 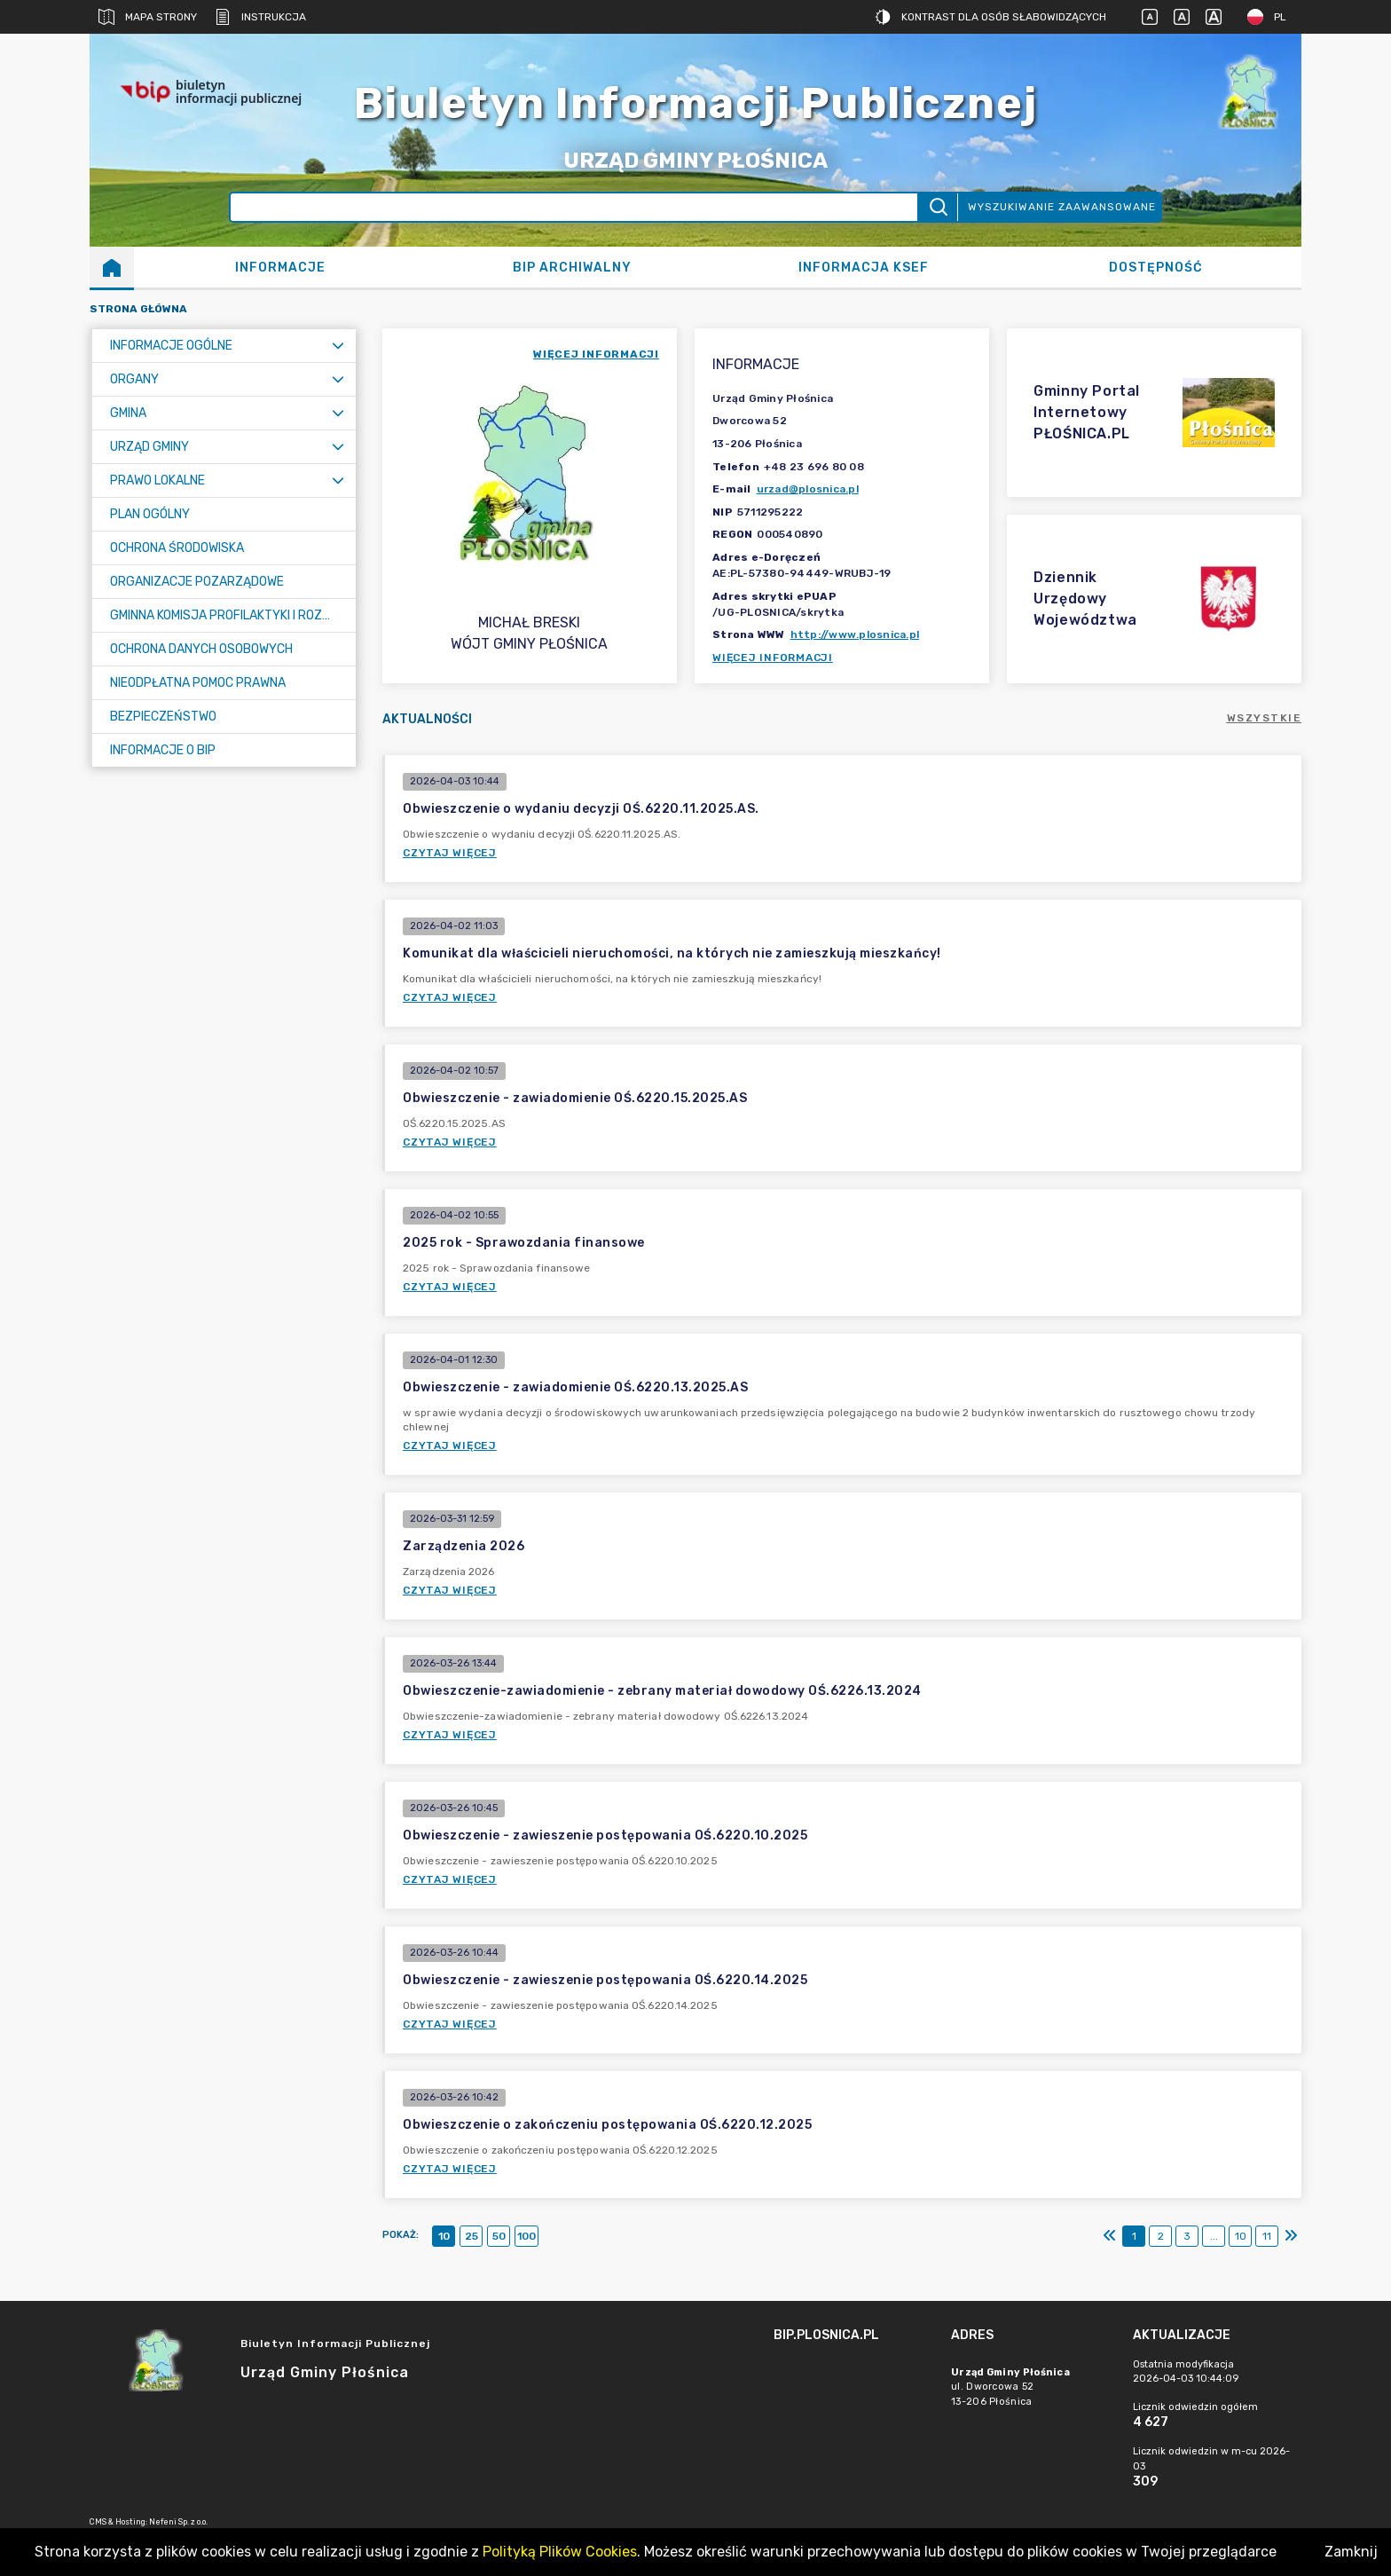 I want to click on Wyszukiwanie zaawansowane, so click(x=1062, y=207).